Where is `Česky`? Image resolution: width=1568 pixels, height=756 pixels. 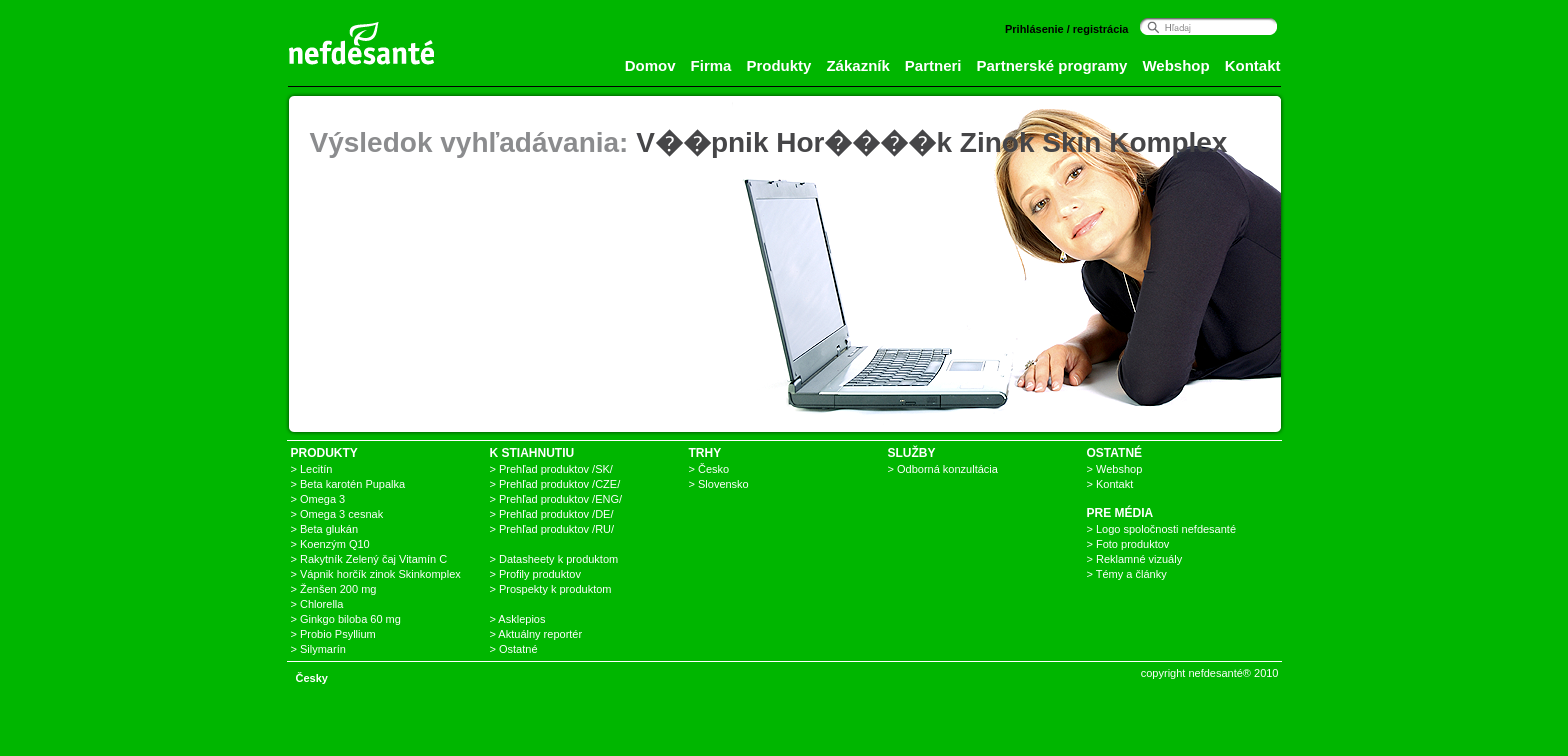
Česky is located at coordinates (312, 678).